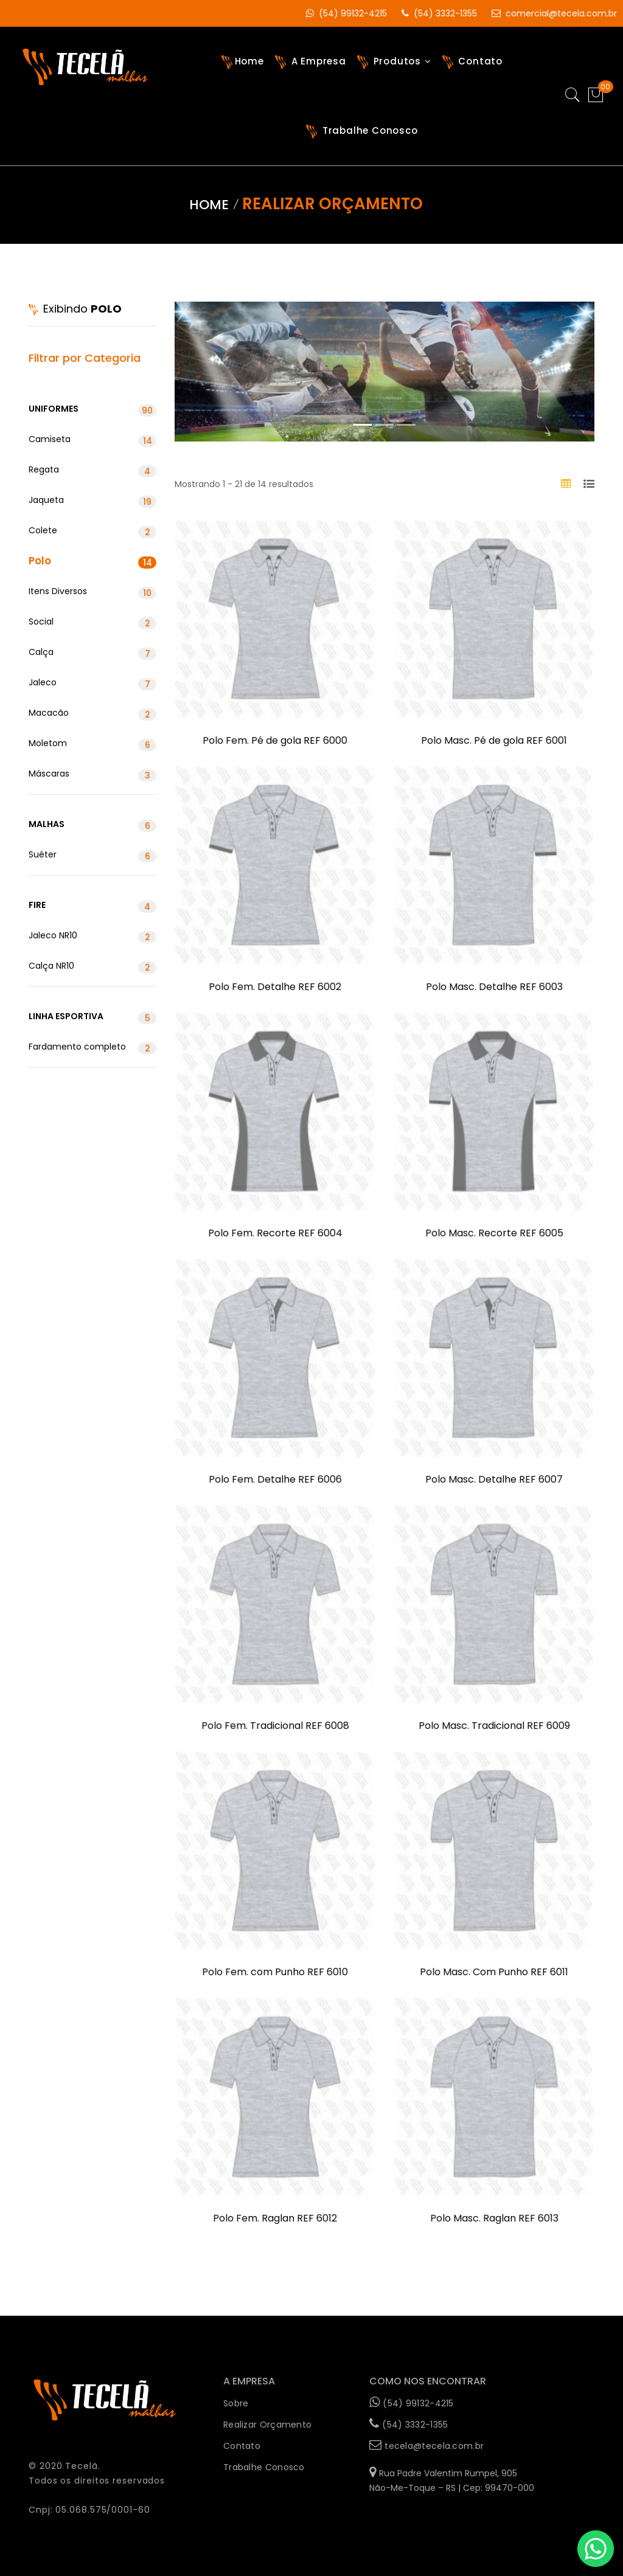  I want to click on Jaleco, so click(92, 683).